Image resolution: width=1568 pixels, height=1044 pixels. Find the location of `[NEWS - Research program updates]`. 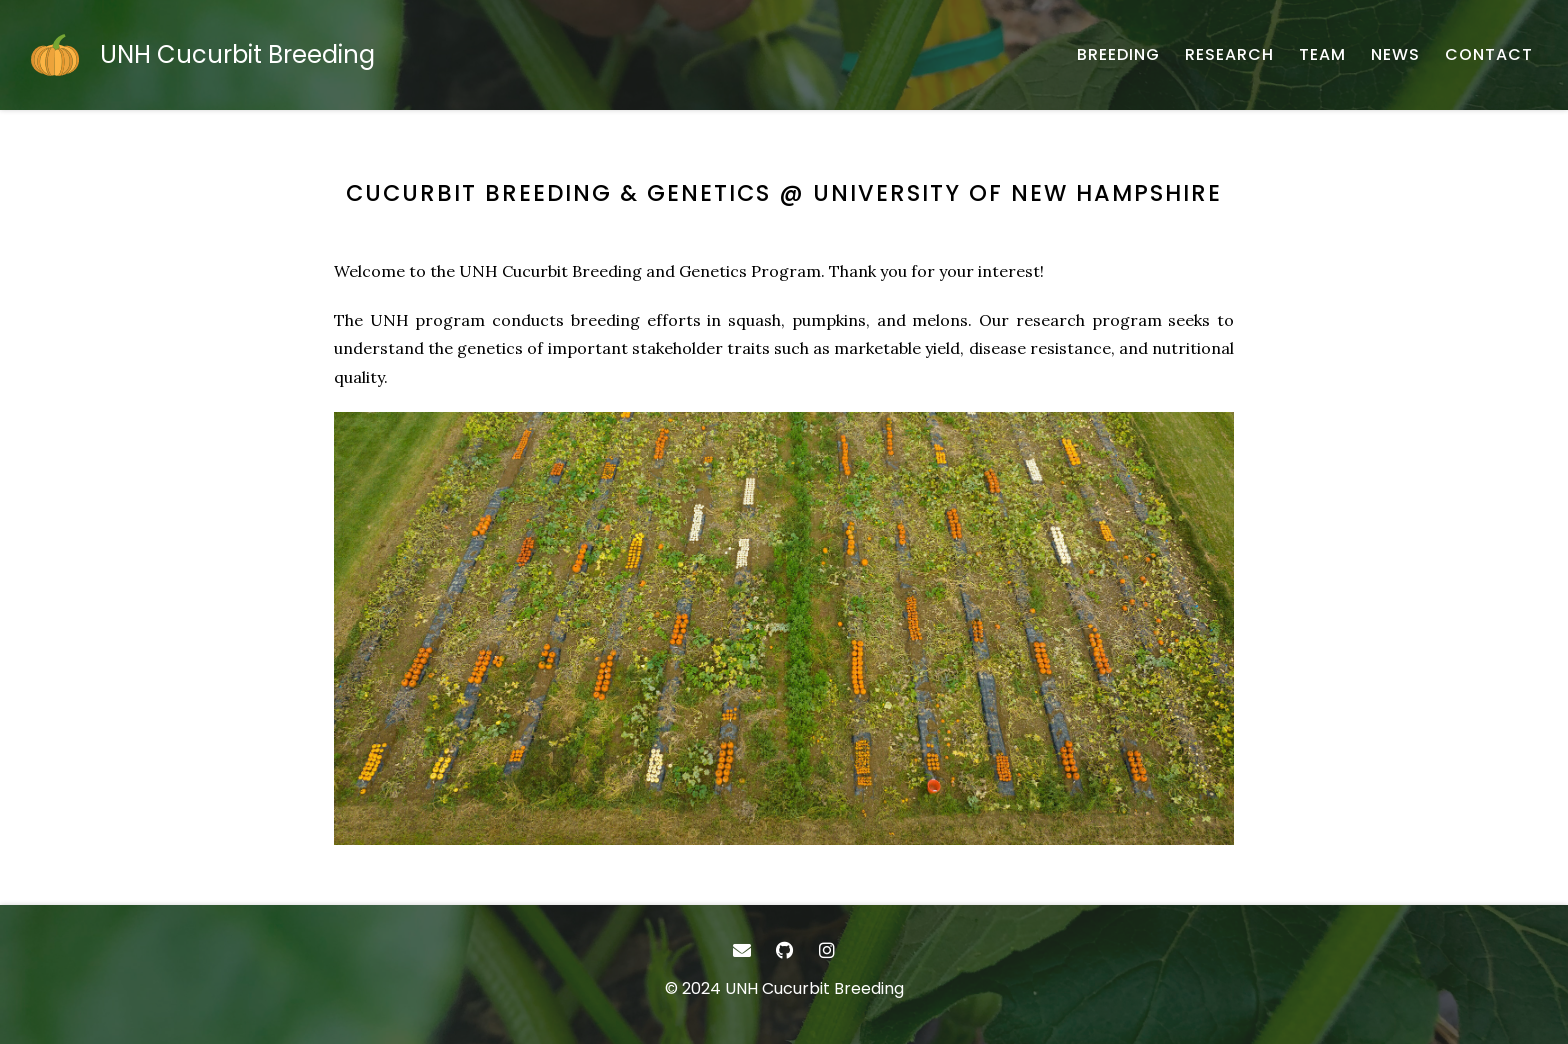

[NEWS - Research program updates] is located at coordinates (1395, 55).